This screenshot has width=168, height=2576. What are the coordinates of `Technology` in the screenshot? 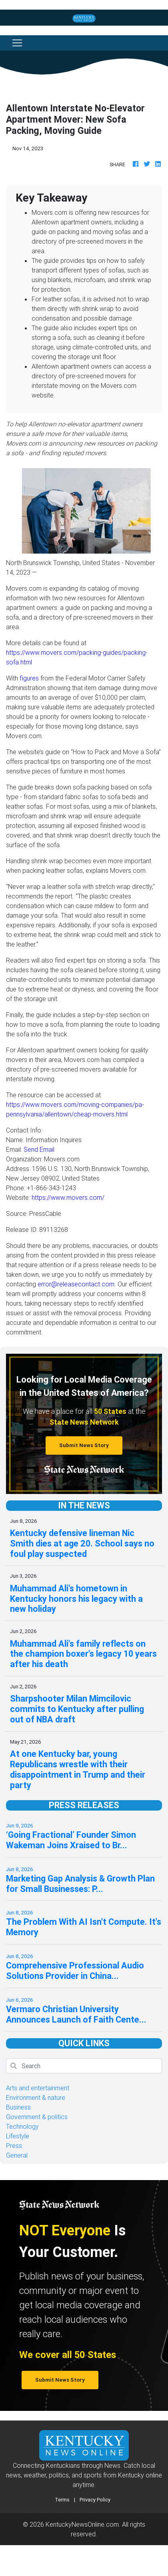 It's located at (22, 2126).